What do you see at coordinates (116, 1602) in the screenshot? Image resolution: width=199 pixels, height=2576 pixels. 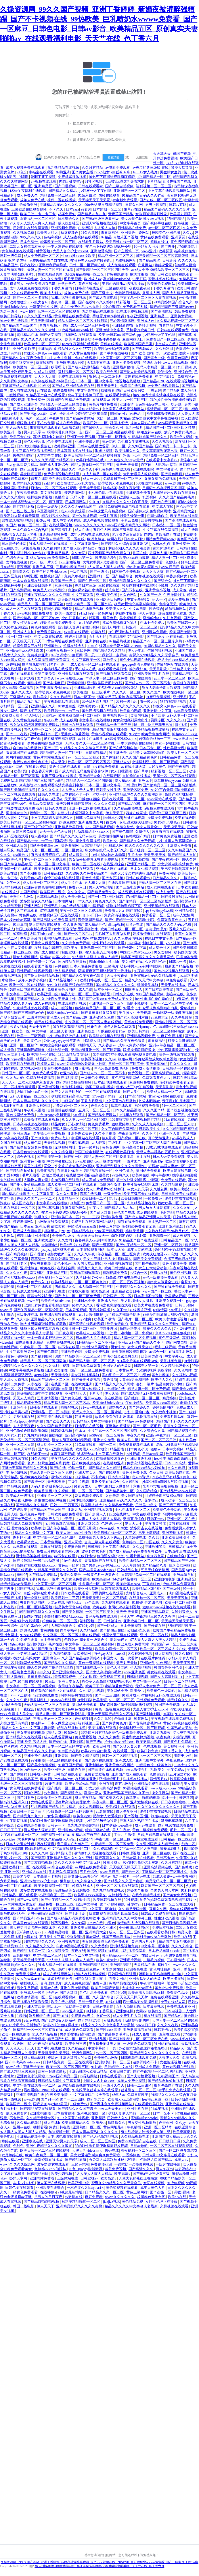 I see `九九视频在线观看` at bounding box center [116, 1602].